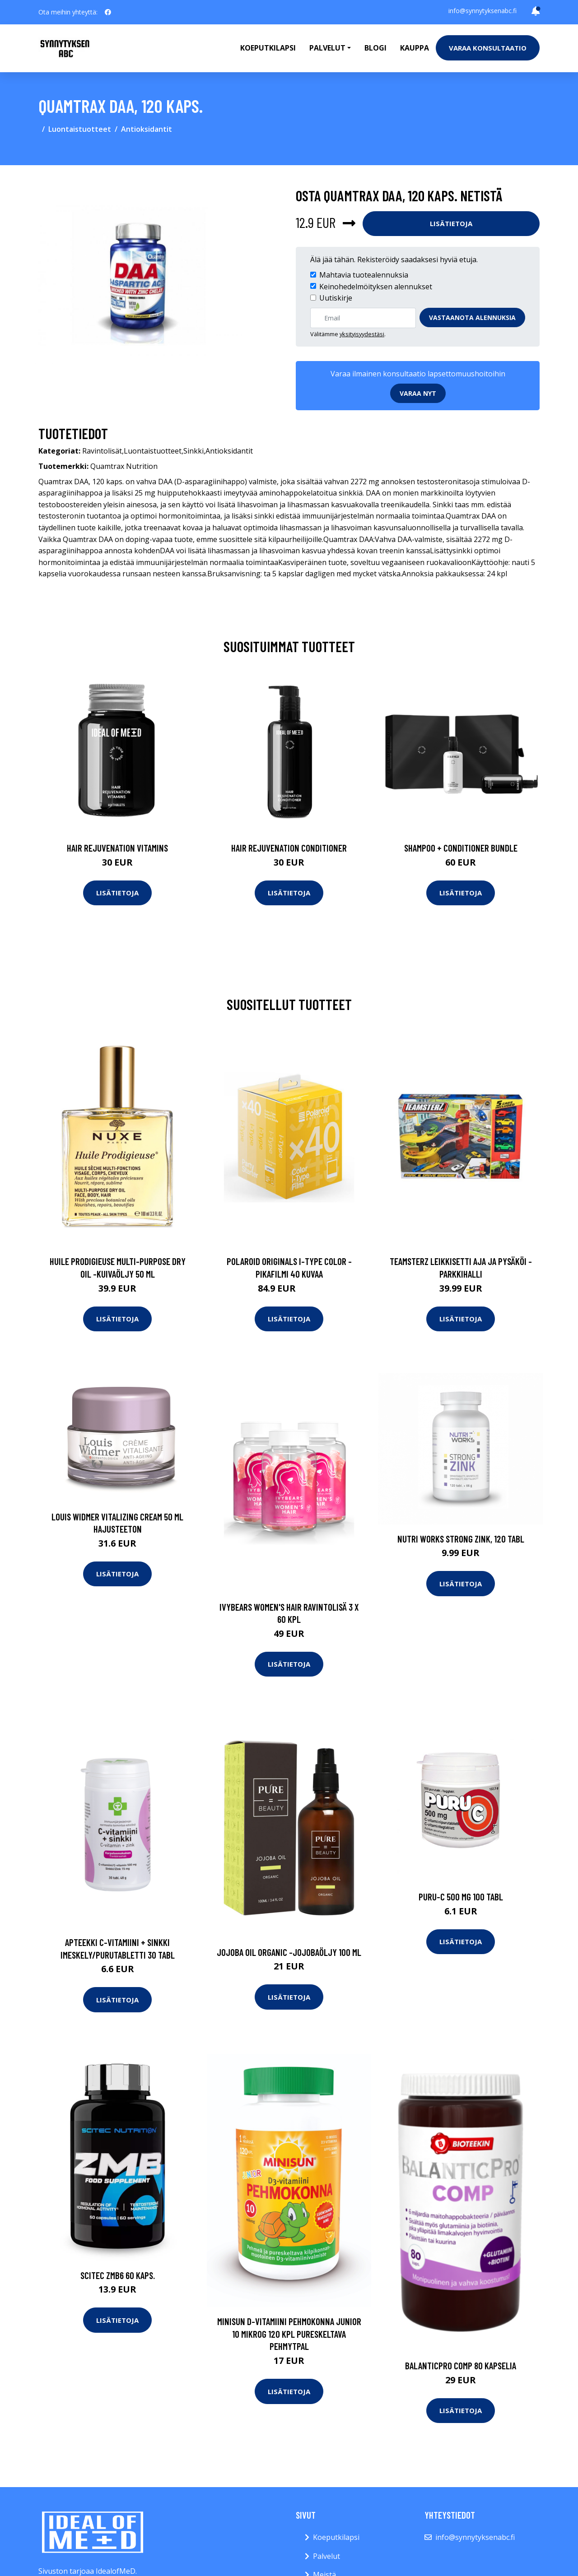  Describe the element at coordinates (472, 317) in the screenshot. I see `Vastaanota alennuksia` at that location.